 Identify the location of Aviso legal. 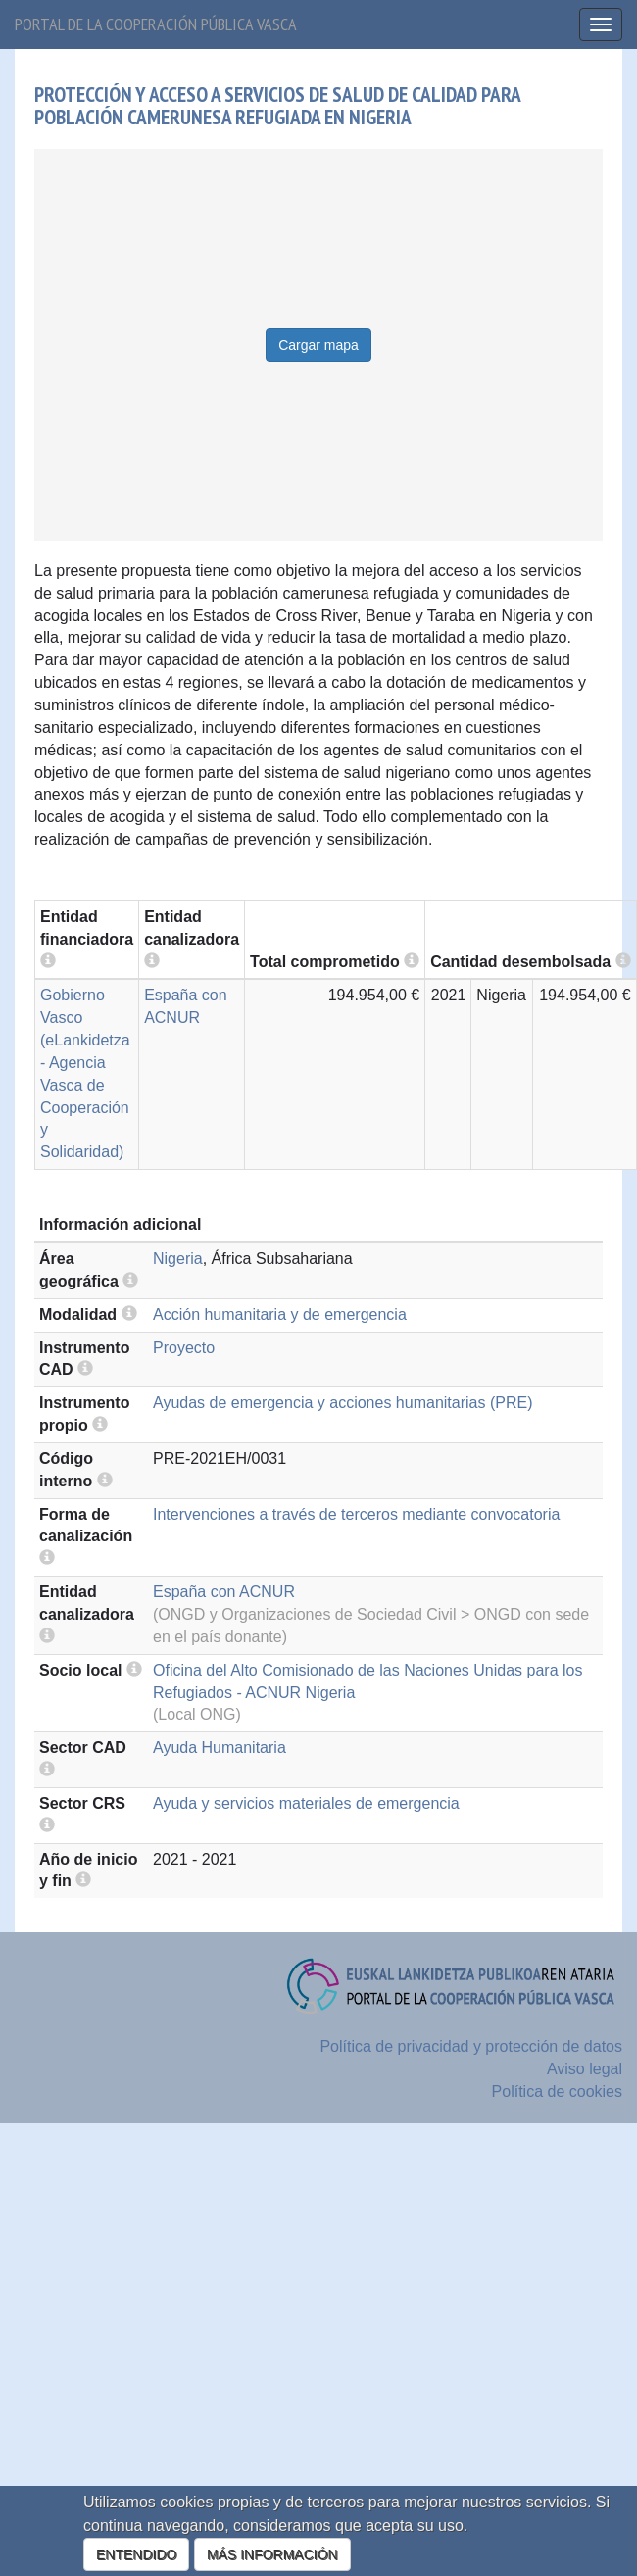
(584, 2069).